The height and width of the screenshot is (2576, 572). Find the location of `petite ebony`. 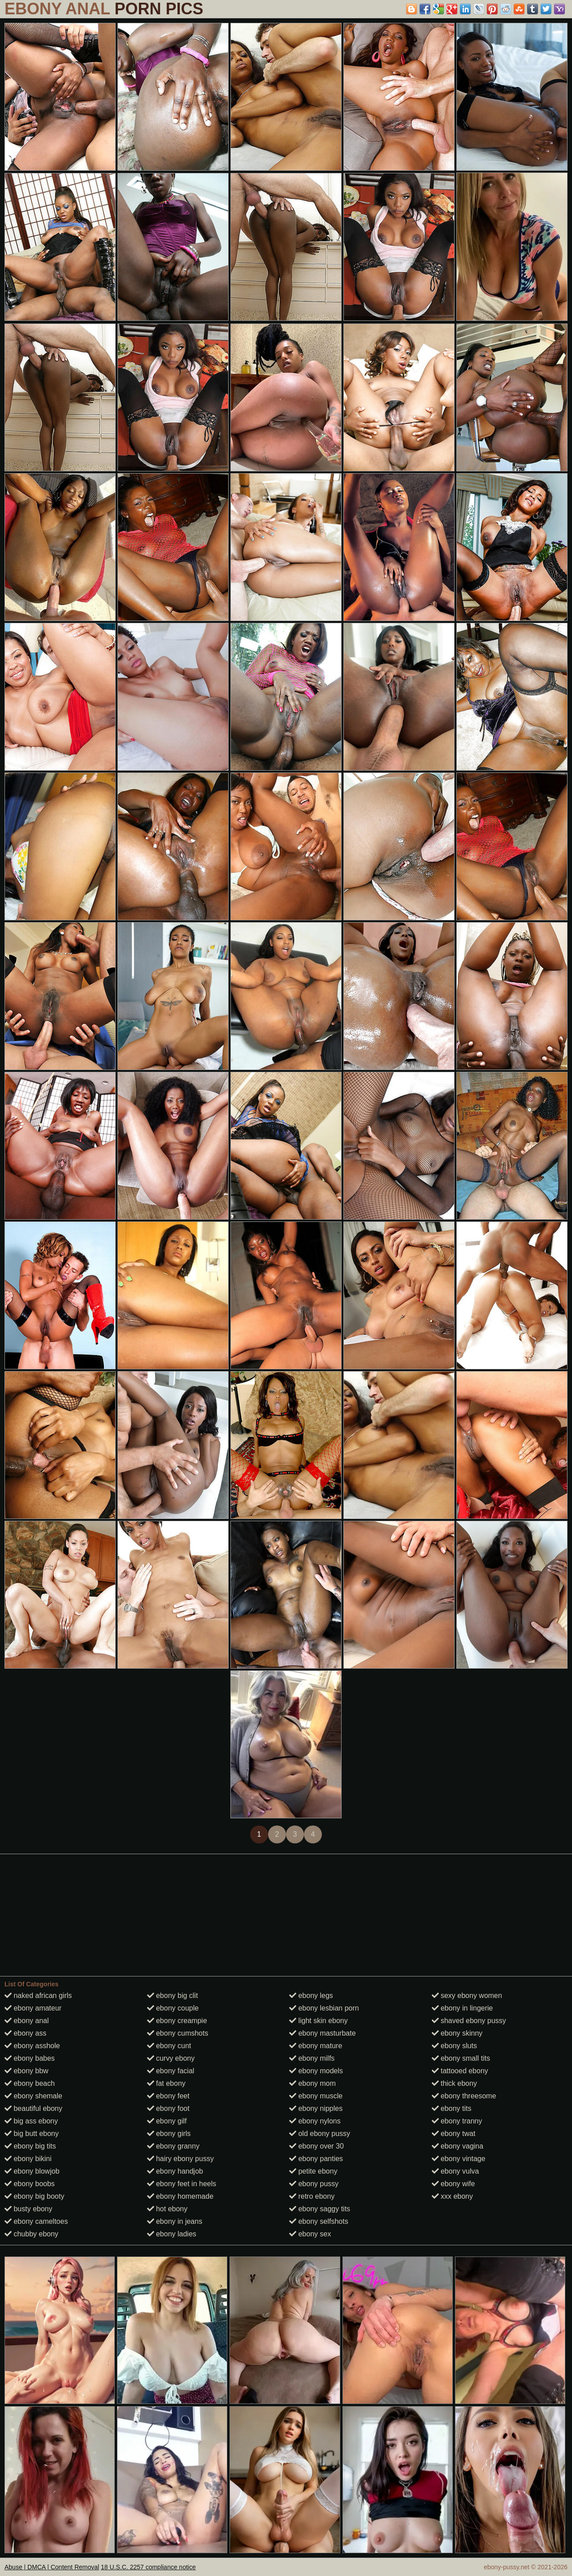

petite ebony is located at coordinates (313, 2171).